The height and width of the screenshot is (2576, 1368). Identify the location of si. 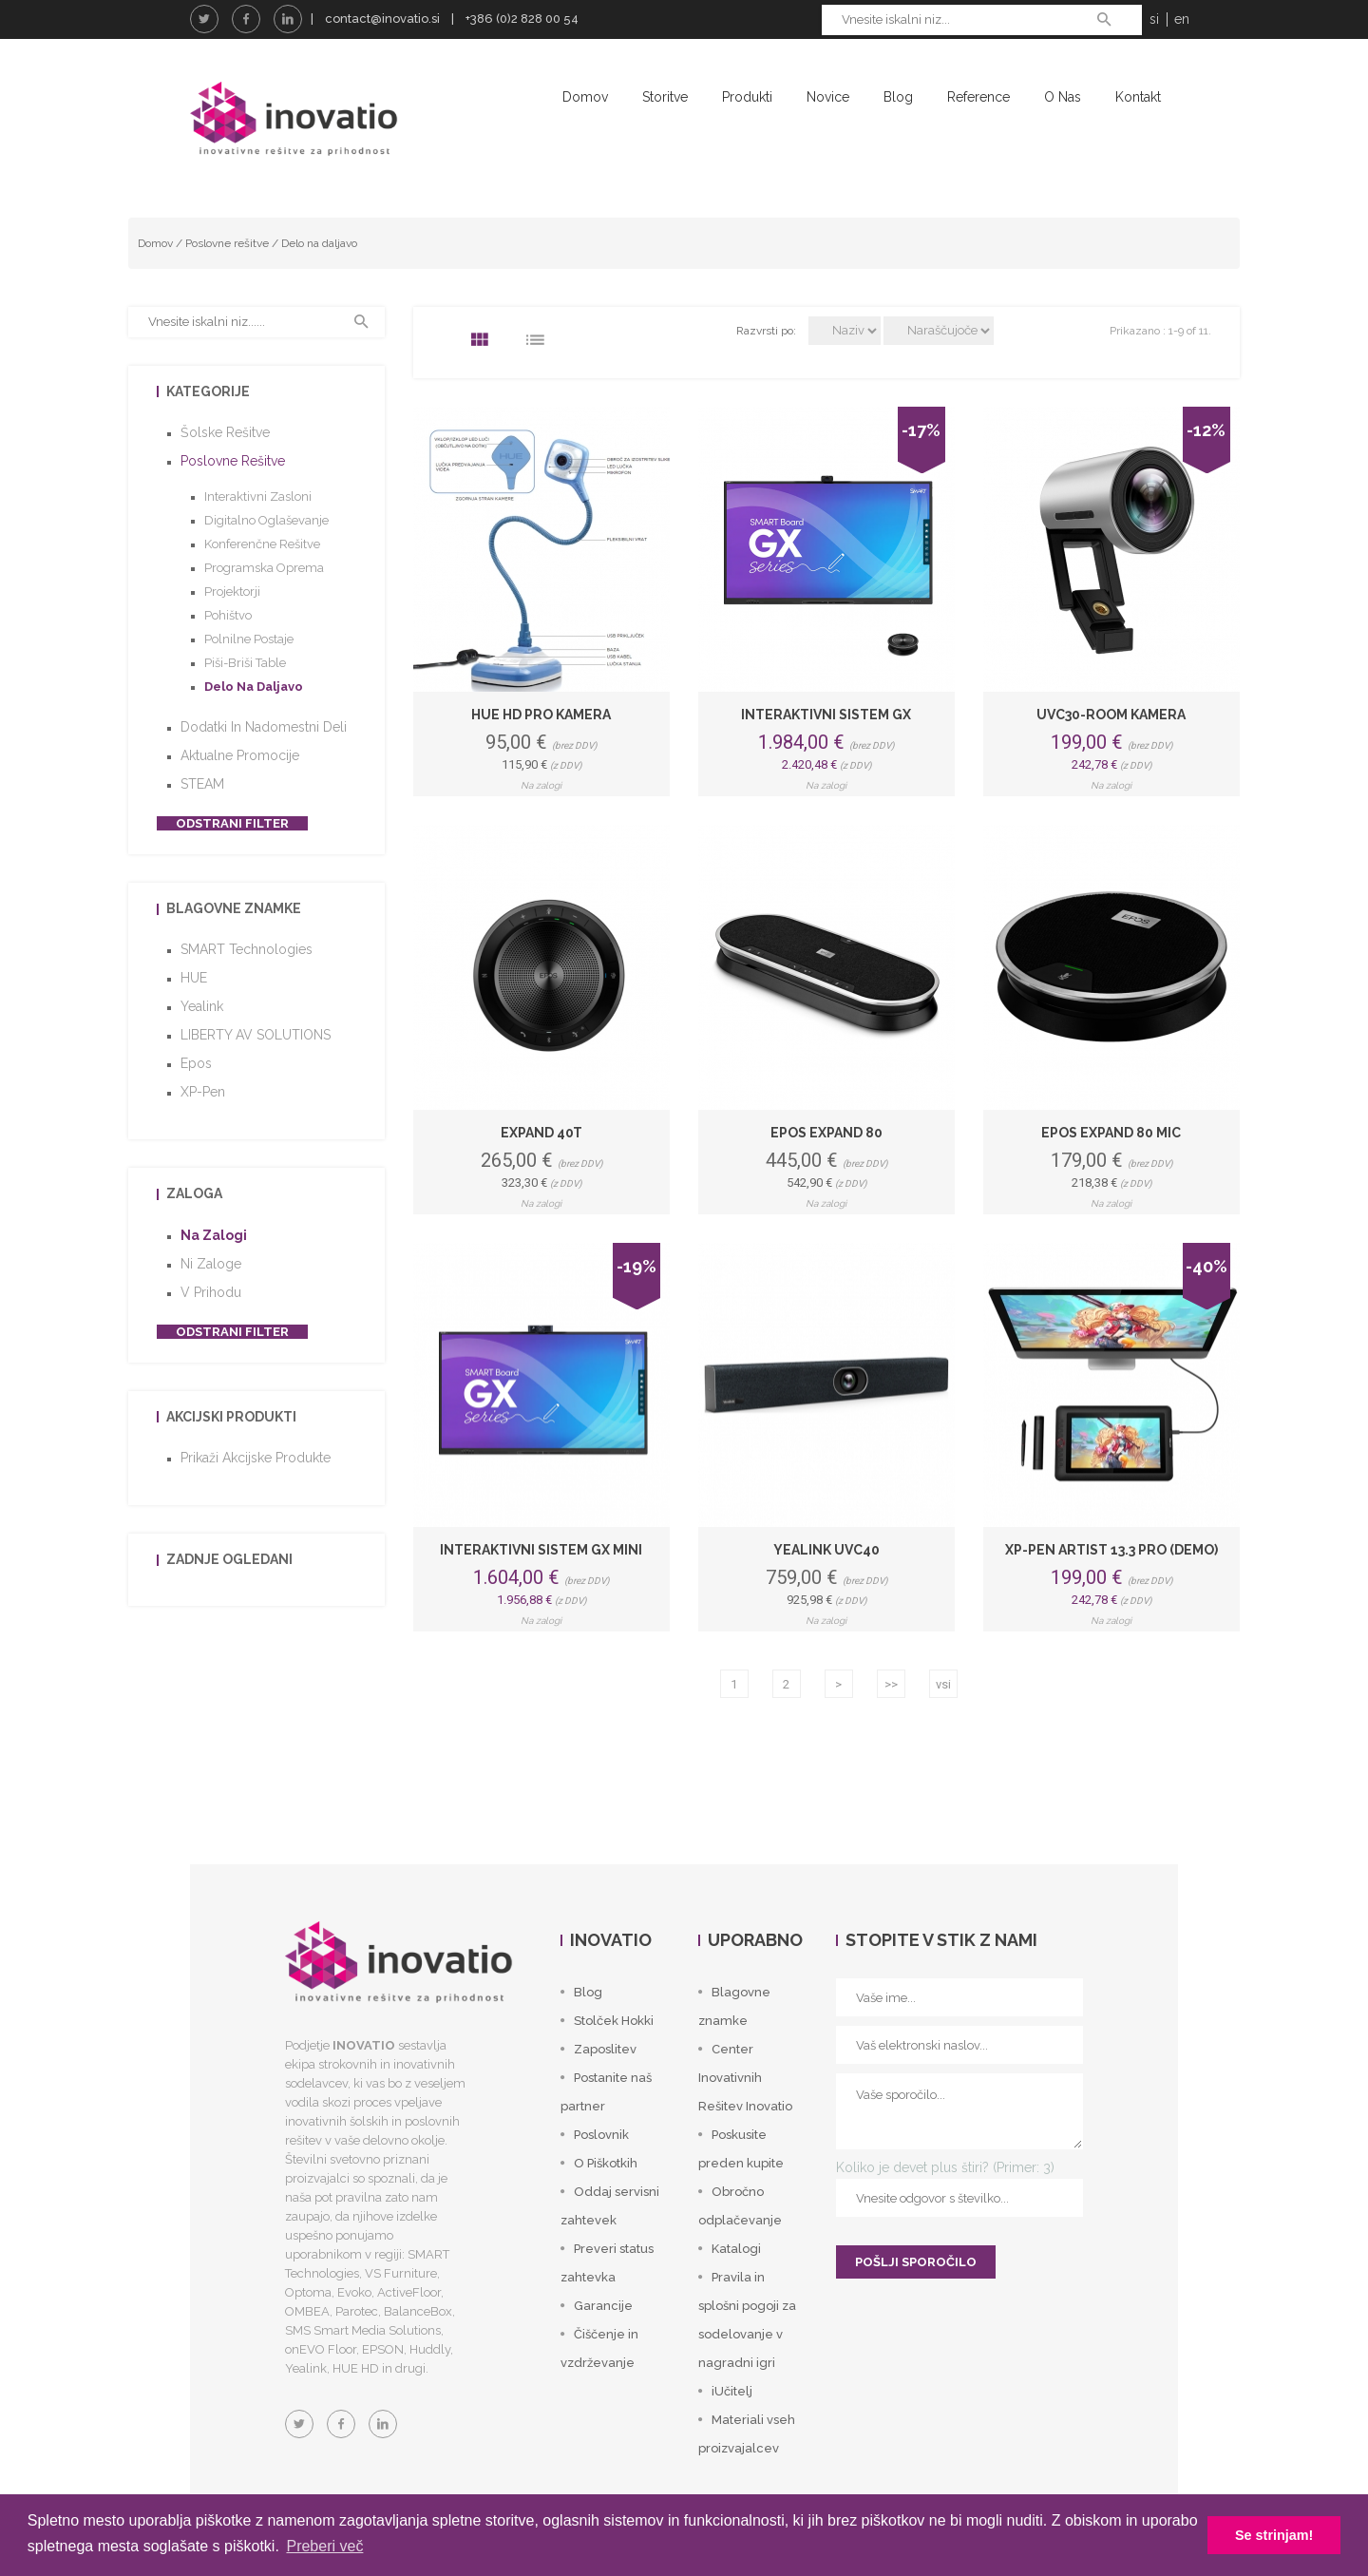
(1154, 19).